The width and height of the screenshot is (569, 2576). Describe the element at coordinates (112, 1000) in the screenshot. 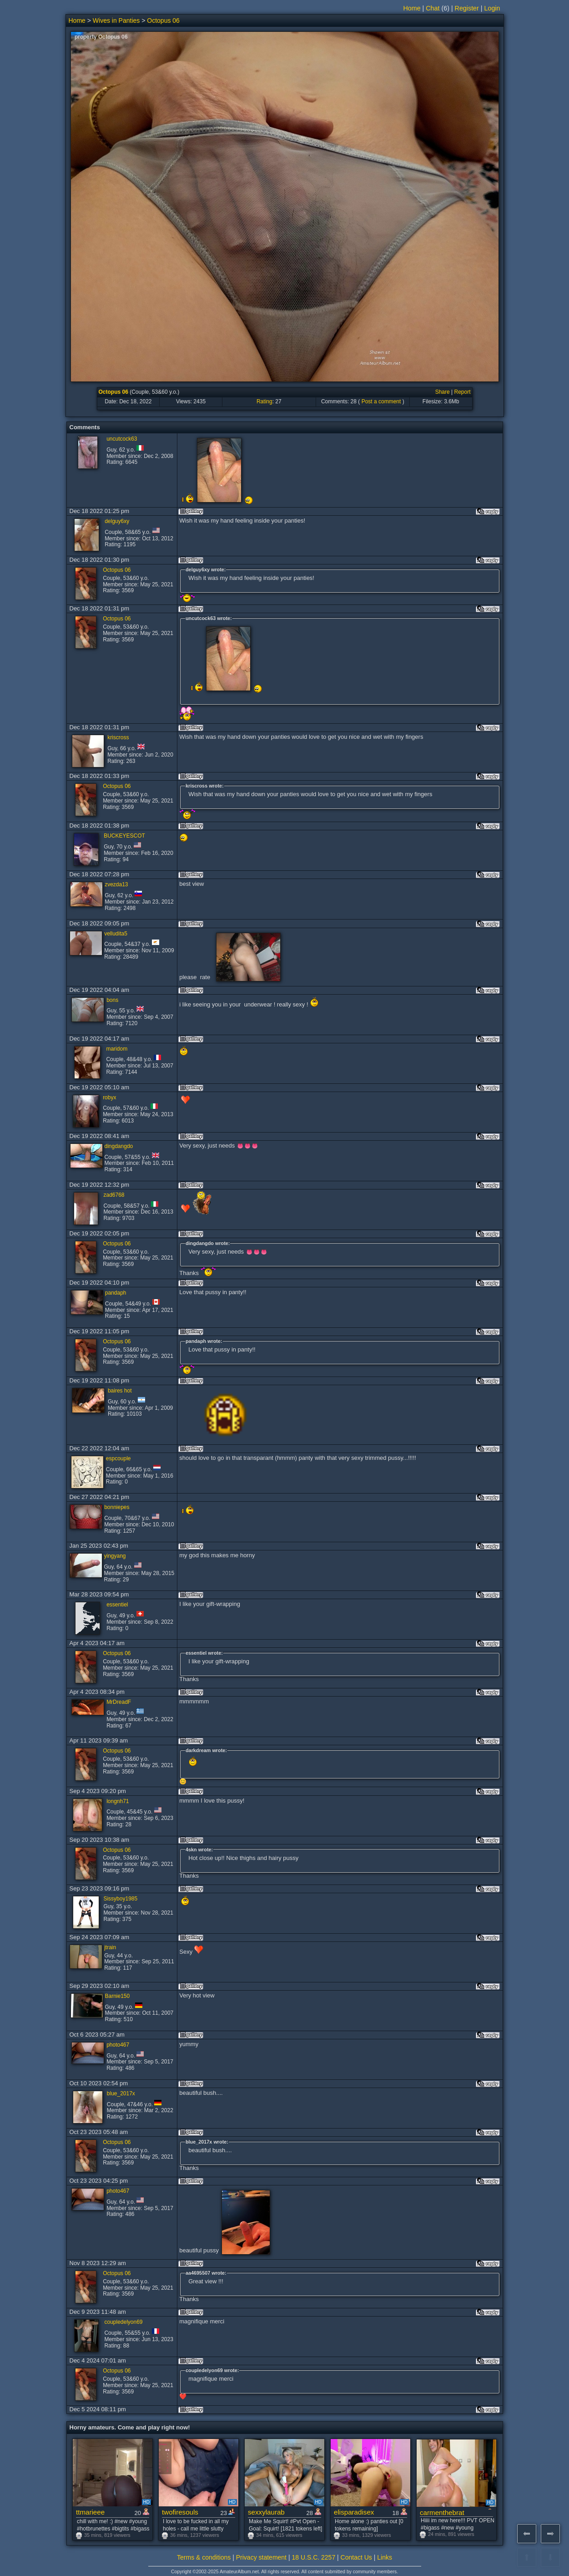

I see `bons` at that location.